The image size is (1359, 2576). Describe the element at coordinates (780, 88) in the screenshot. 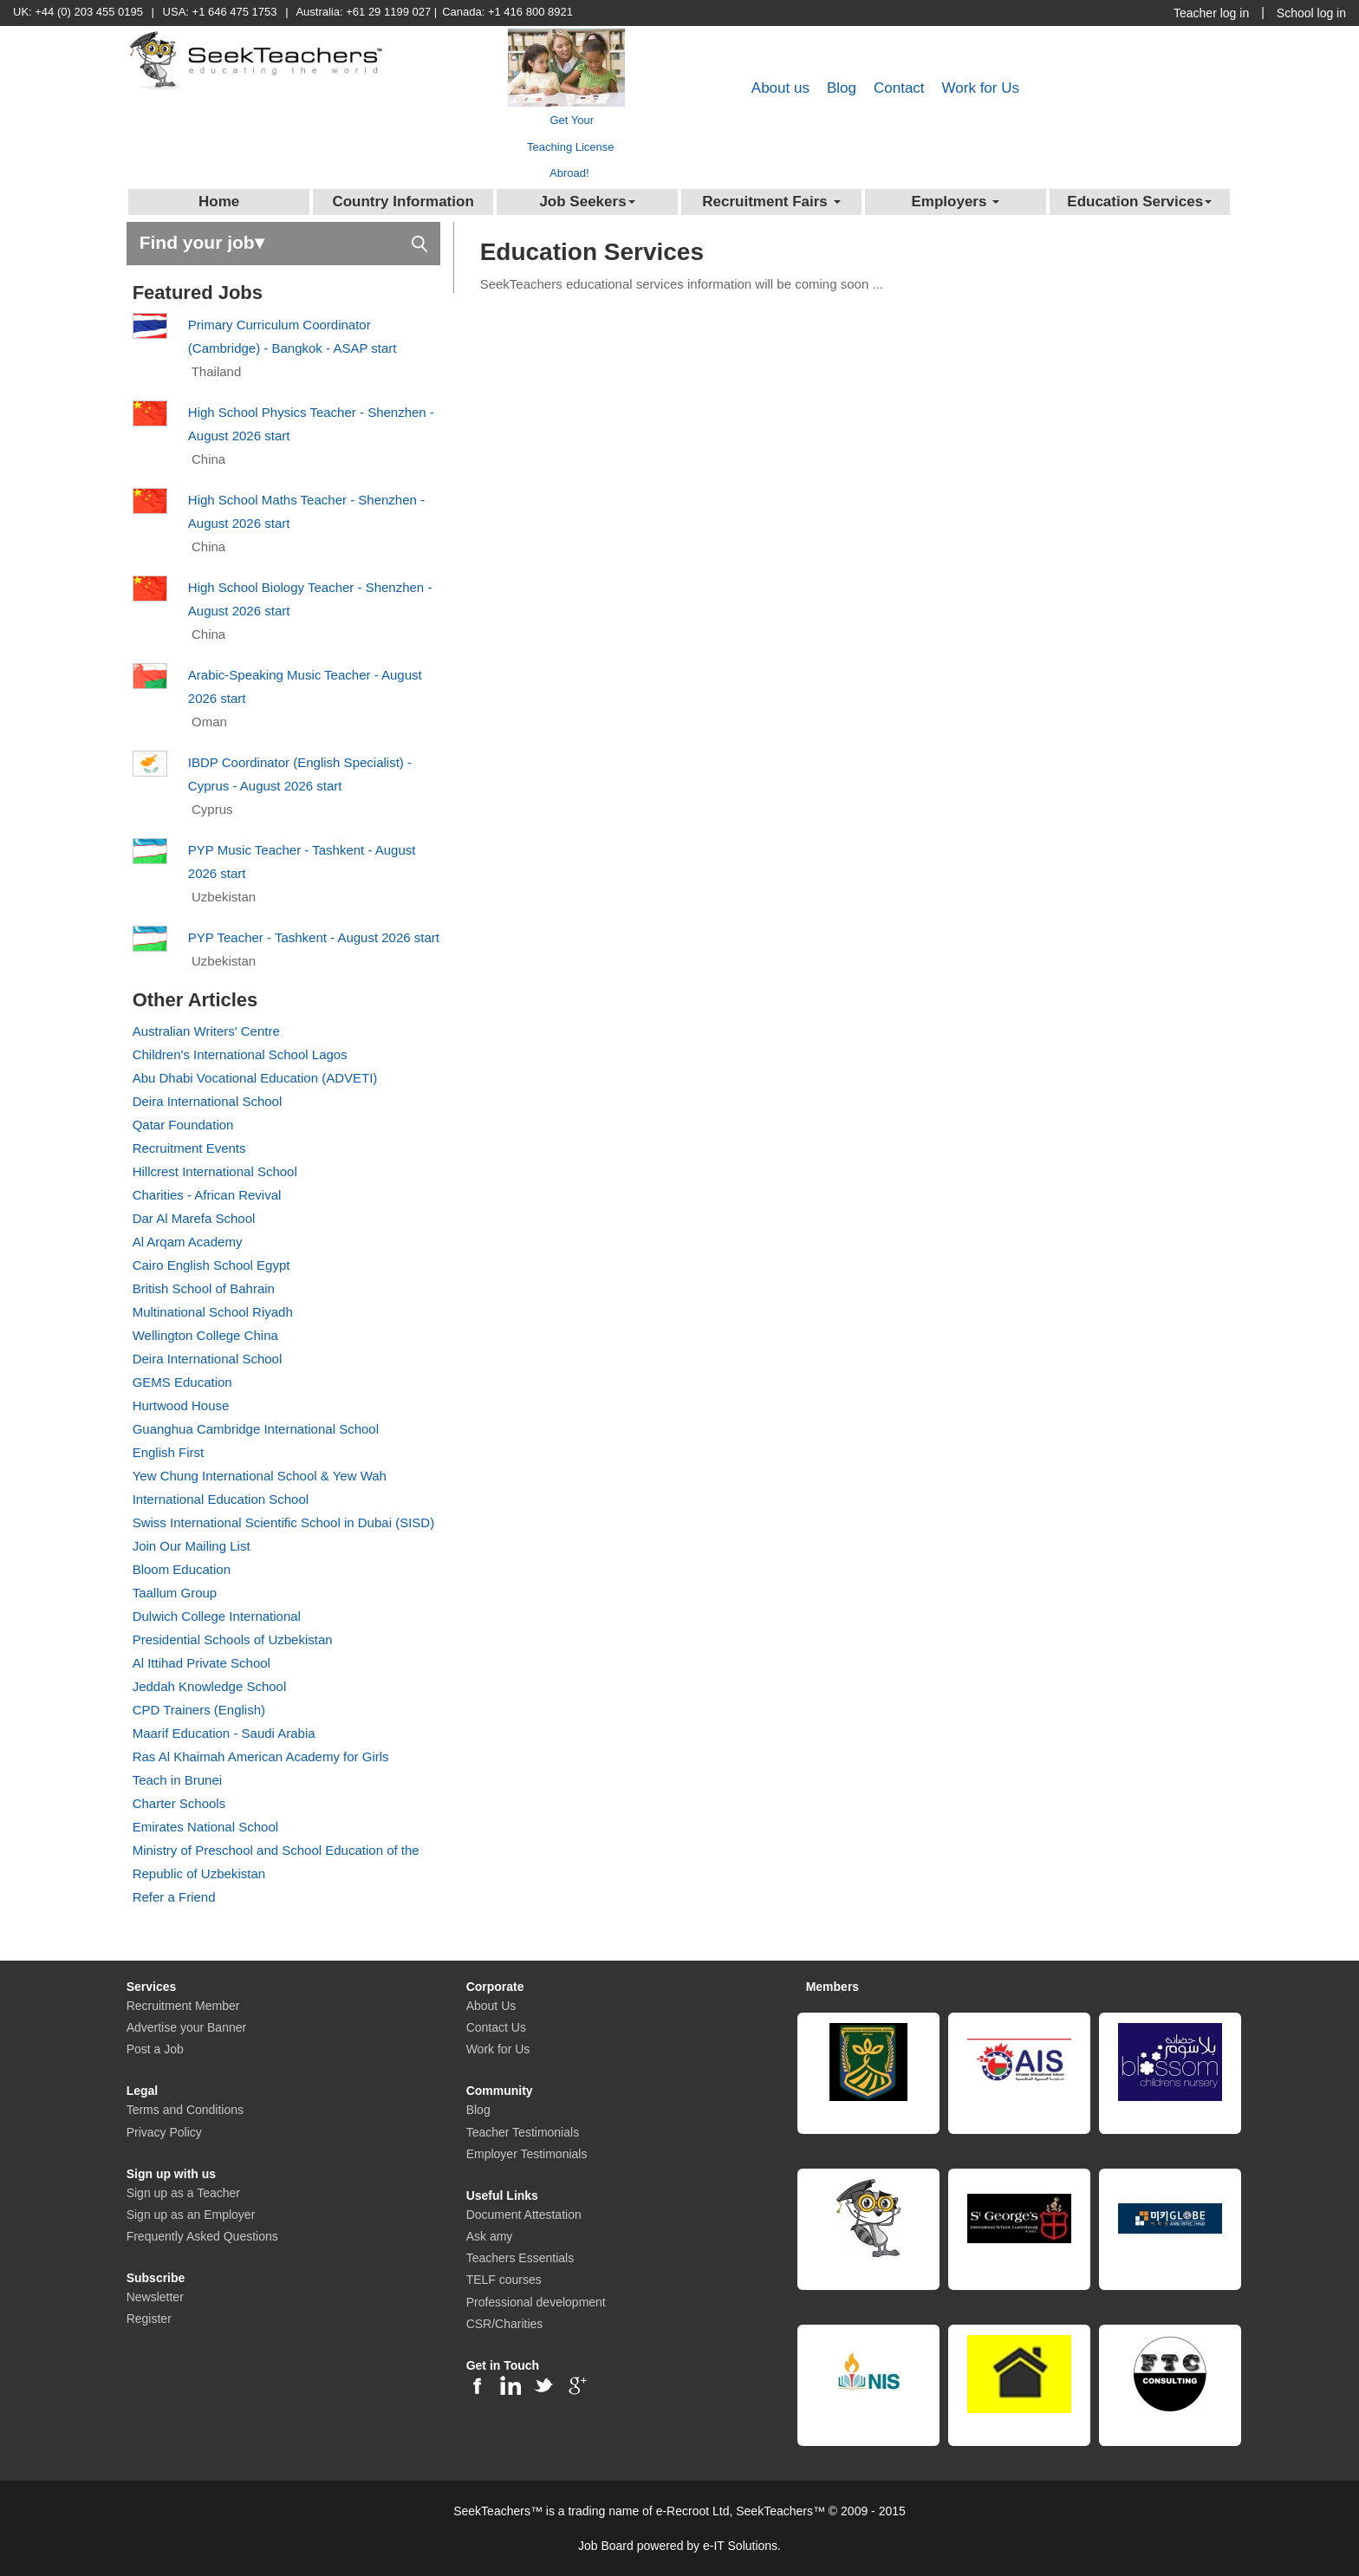

I see `About us` at that location.